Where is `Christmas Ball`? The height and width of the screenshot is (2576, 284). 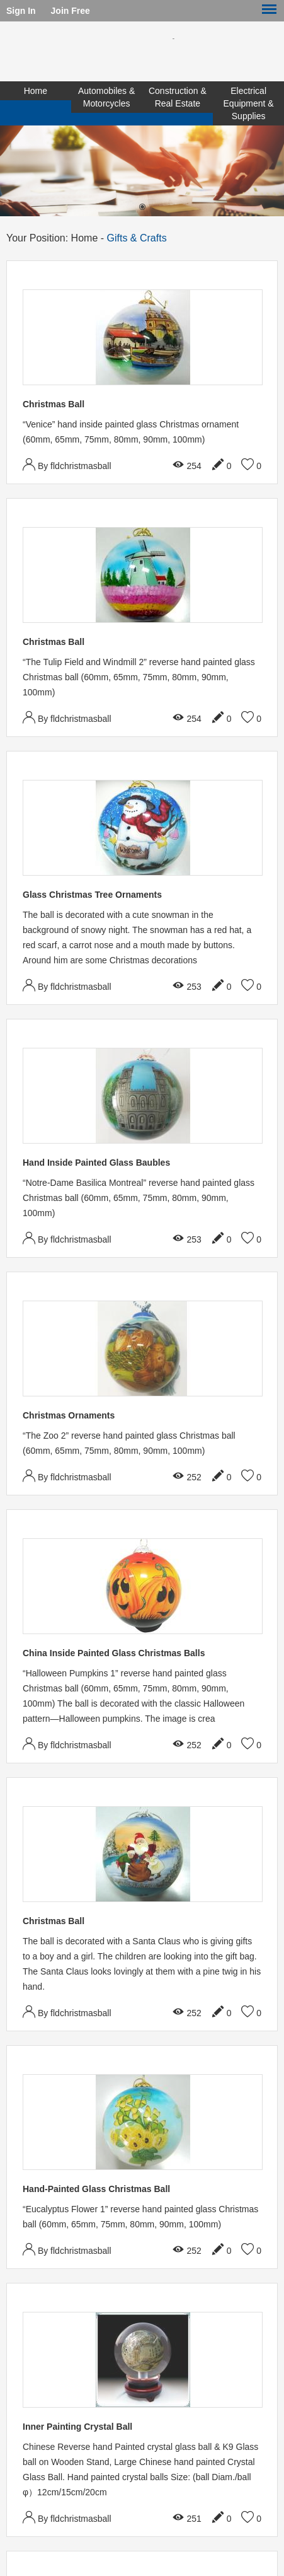 Christmas Ball is located at coordinates (53, 404).